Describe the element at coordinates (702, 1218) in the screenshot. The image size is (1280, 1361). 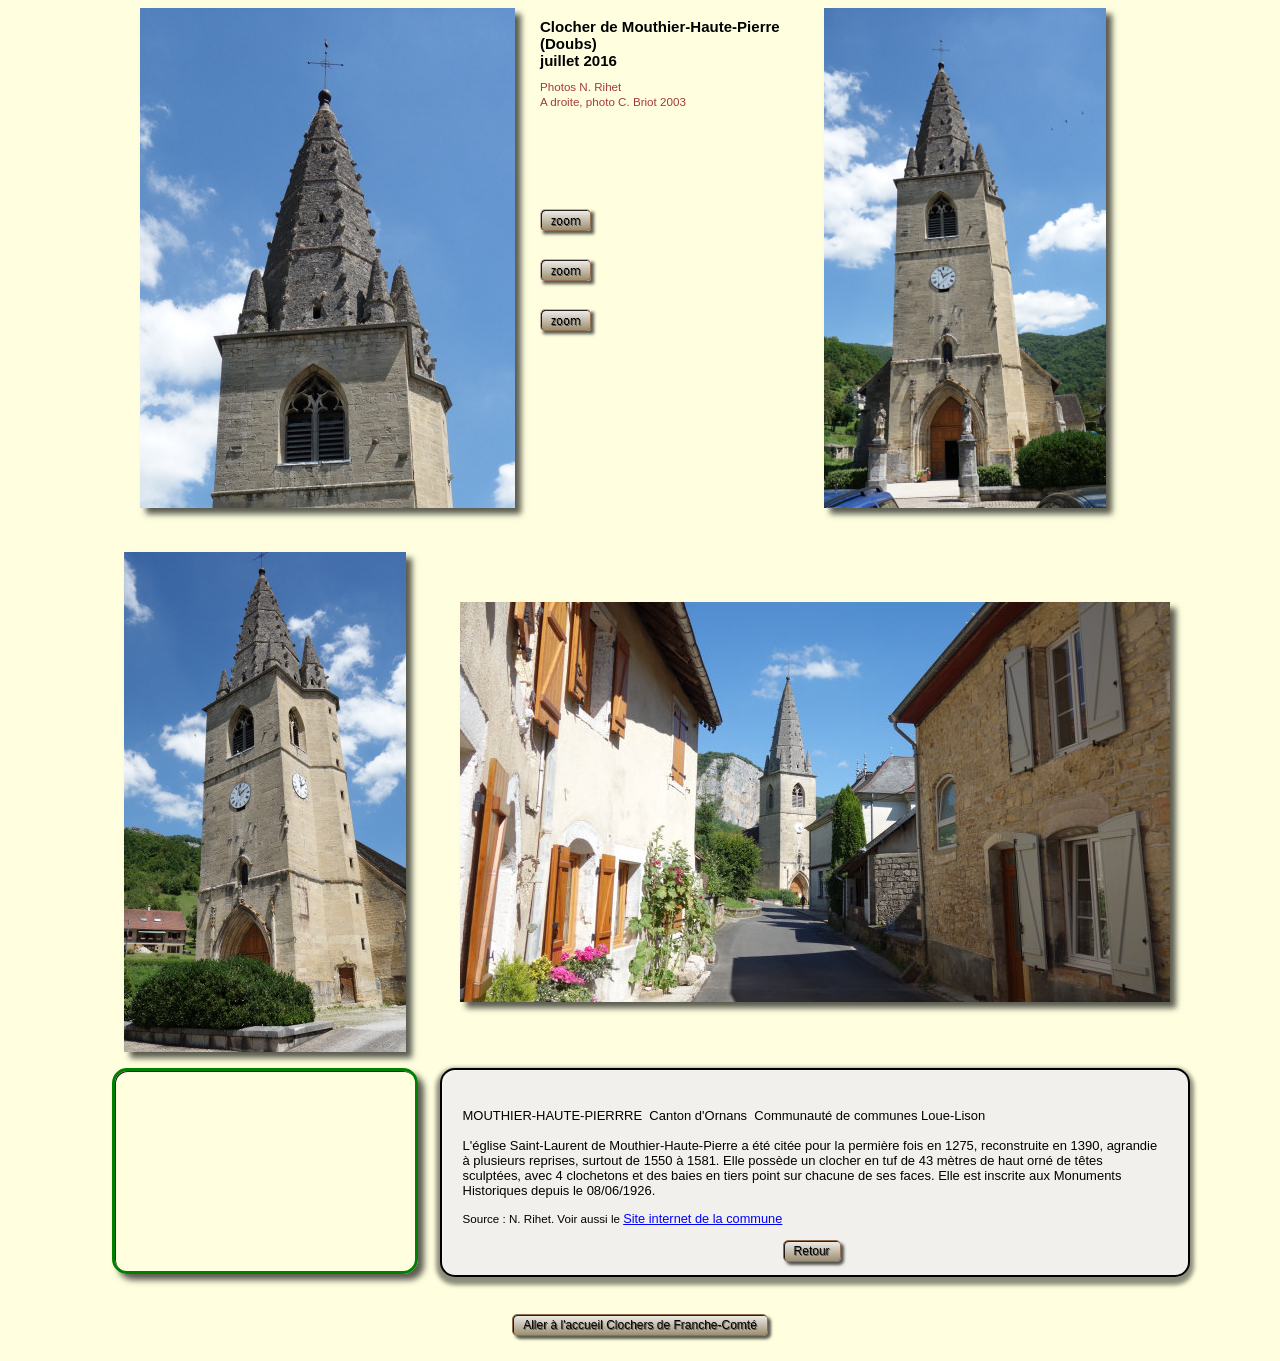
I see `Site internet de la commune` at that location.